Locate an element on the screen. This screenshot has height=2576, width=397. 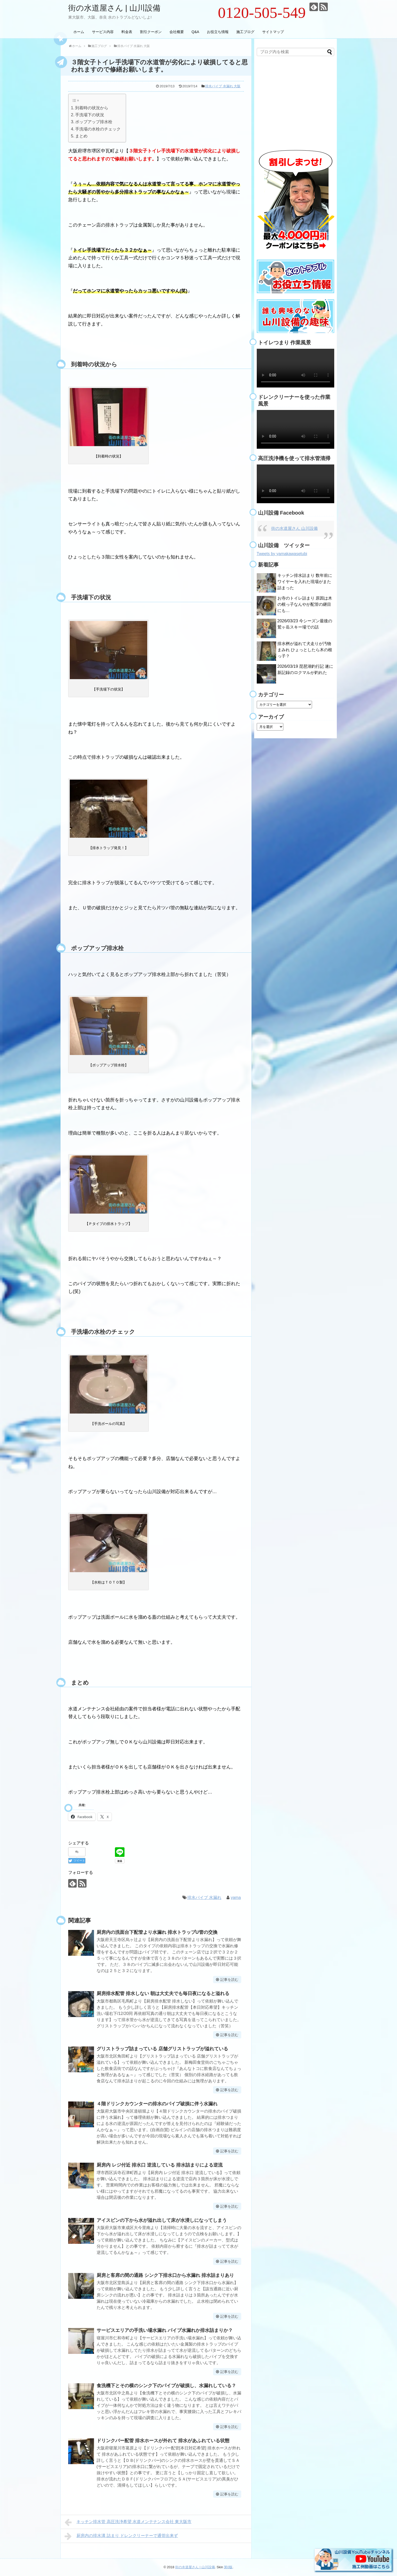
厨房内の洗面台下配管より水漏れ 排水トラップU管の交換 is located at coordinates (157, 1932).